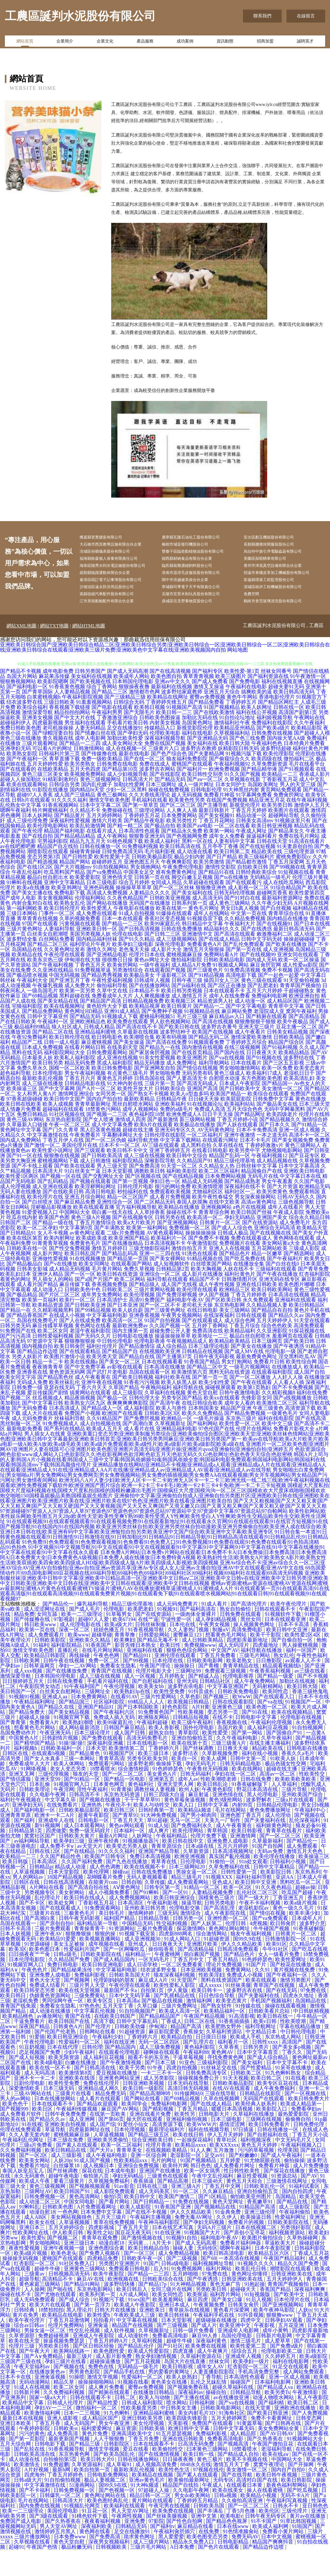 The height and width of the screenshot is (2576, 330). What do you see at coordinates (224, 795) in the screenshot?
I see `欧洲免费视频` at bounding box center [224, 795].